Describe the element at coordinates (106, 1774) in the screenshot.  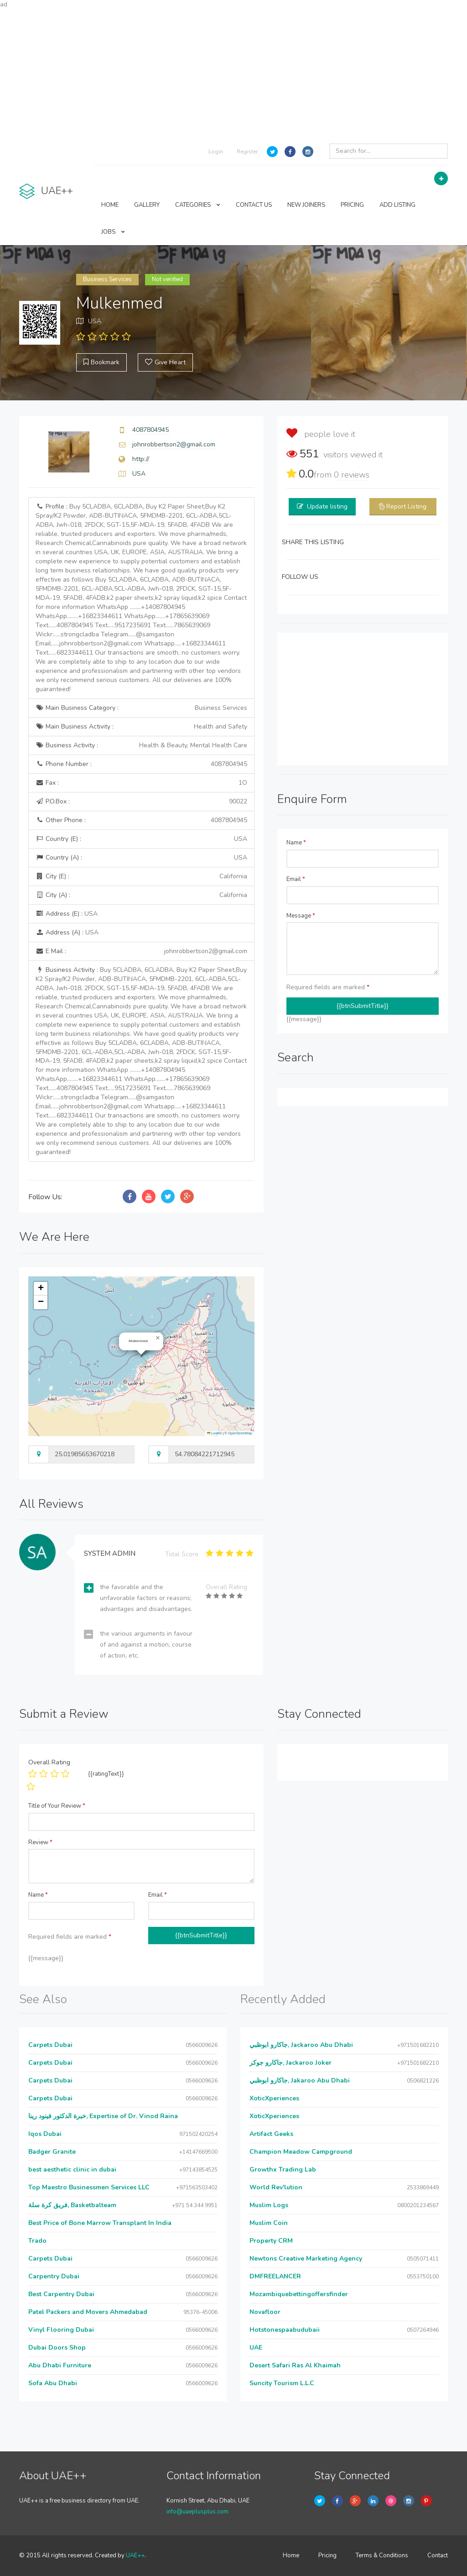
I see `{{ratingText}}` at that location.